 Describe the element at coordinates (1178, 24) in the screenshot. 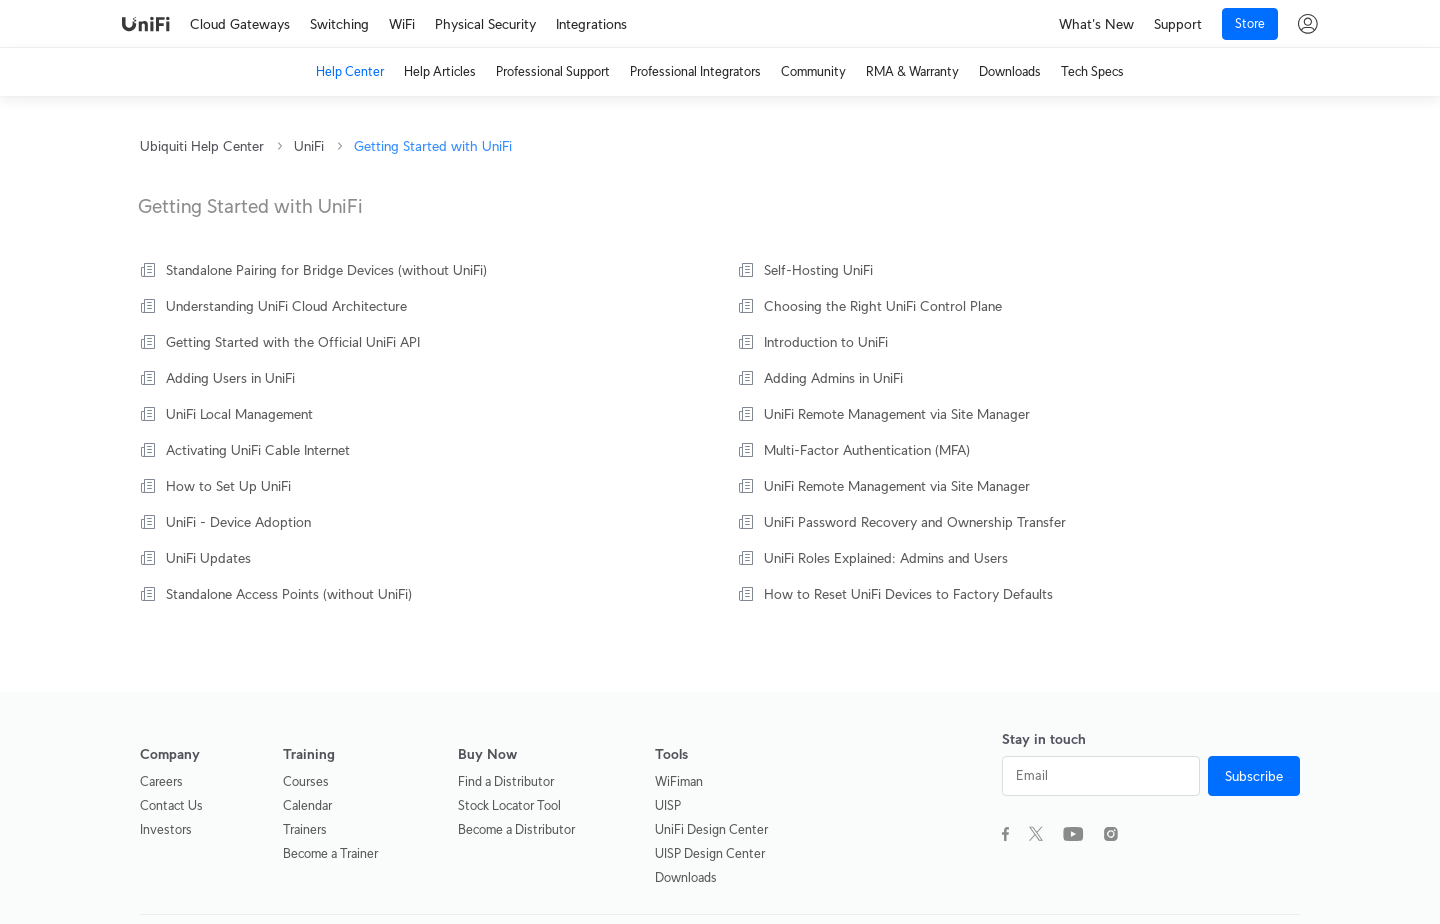

I see `Support` at that location.